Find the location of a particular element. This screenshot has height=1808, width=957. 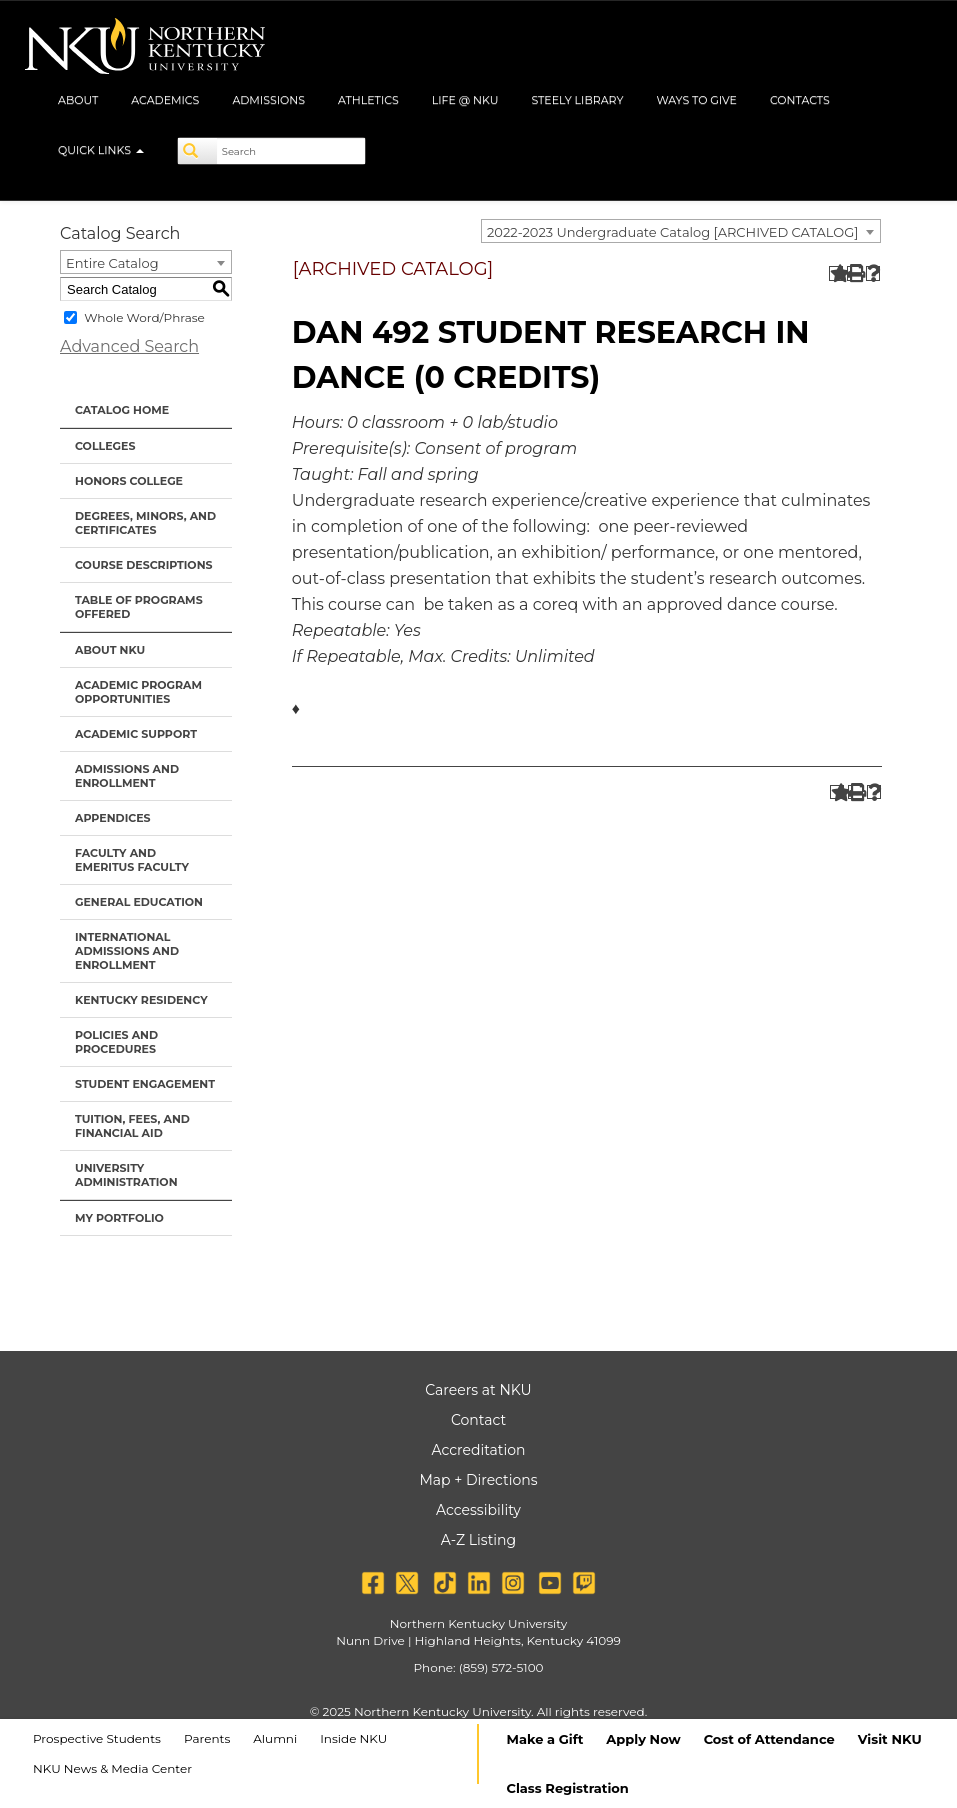

Steely Library is located at coordinates (577, 100).